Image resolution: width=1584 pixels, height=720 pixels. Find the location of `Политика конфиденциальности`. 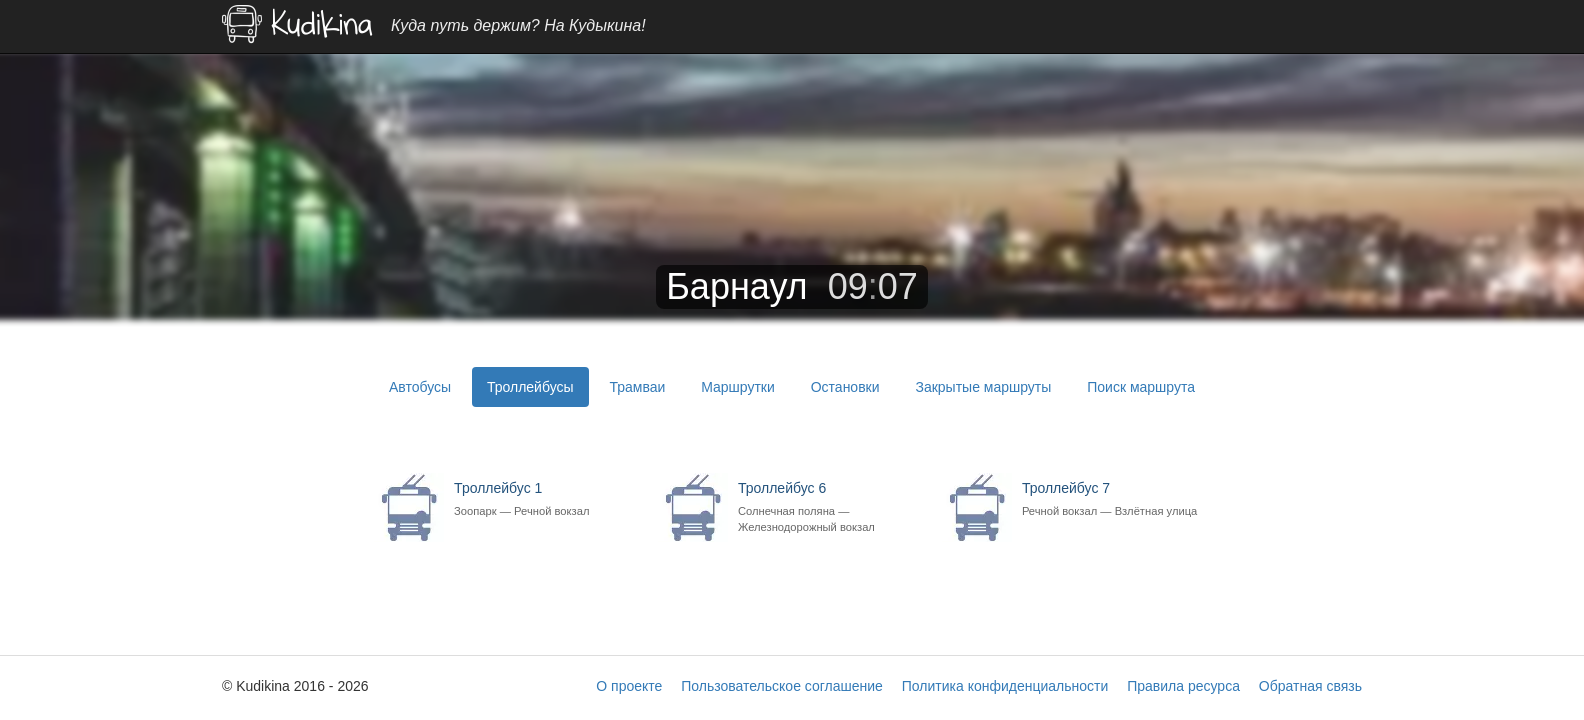

Политика конфиденциальности is located at coordinates (1005, 686).